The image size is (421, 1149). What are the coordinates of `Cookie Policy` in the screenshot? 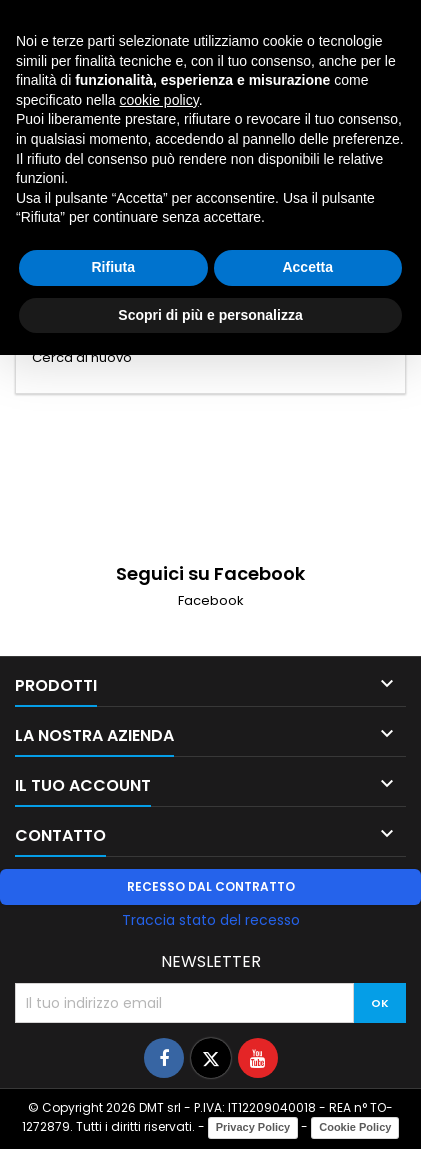 It's located at (355, 1127).